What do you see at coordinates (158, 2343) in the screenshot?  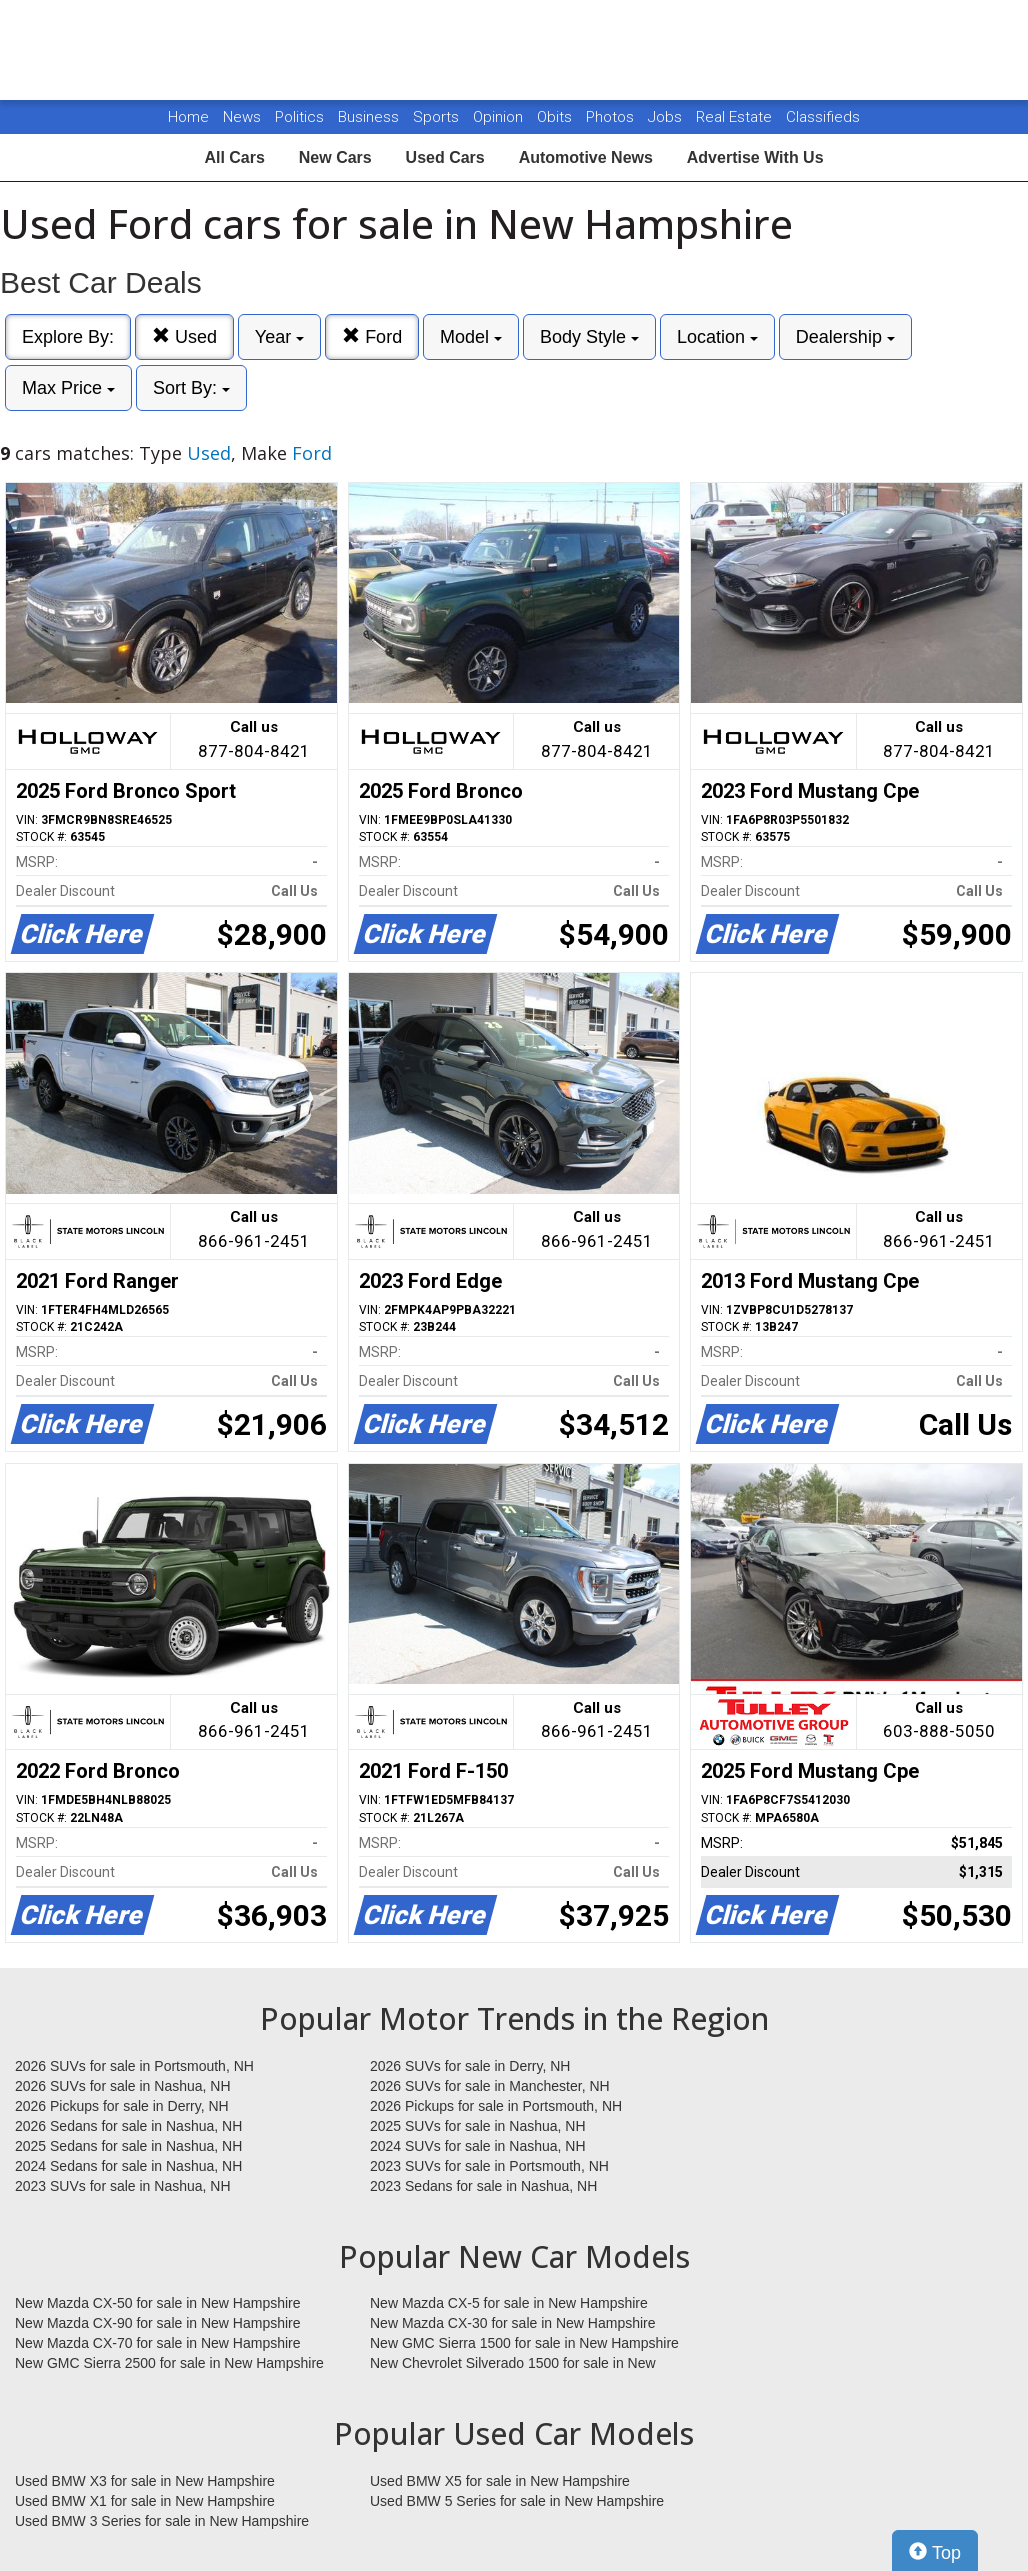 I see `New Mazda CX-70 for sale in New Hampshire` at bounding box center [158, 2343].